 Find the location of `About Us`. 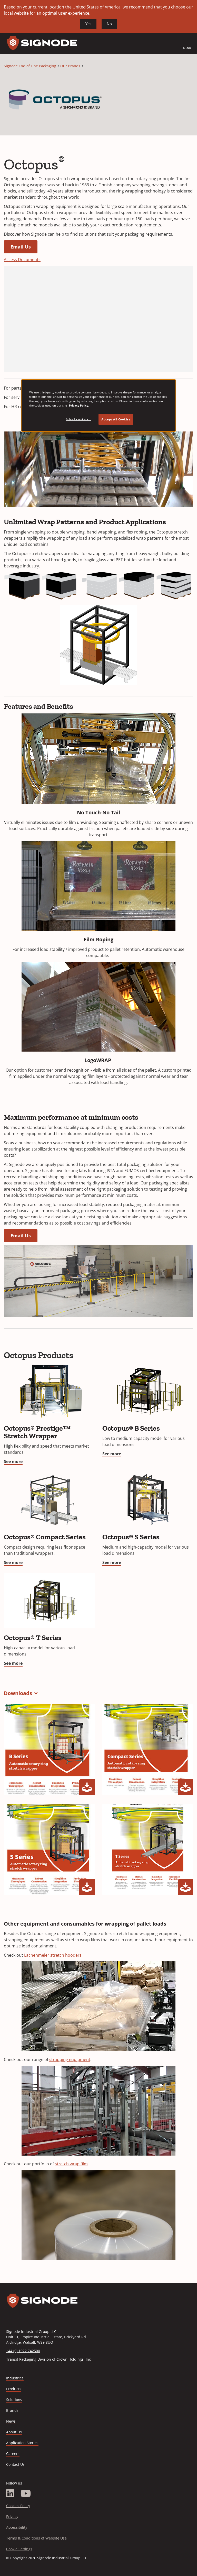

About Us is located at coordinates (14, 2432).